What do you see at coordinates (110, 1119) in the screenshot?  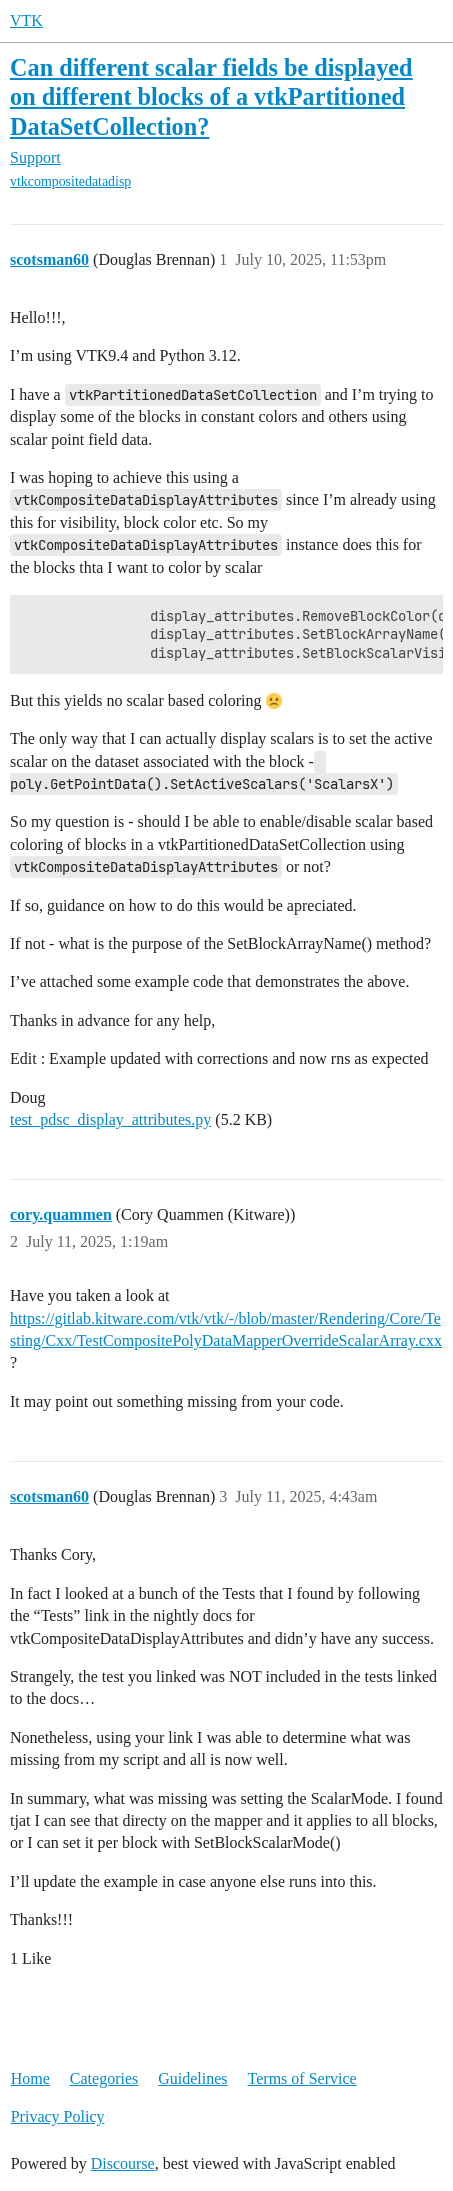 I see `test_pdsc_display_attributes.py` at bounding box center [110, 1119].